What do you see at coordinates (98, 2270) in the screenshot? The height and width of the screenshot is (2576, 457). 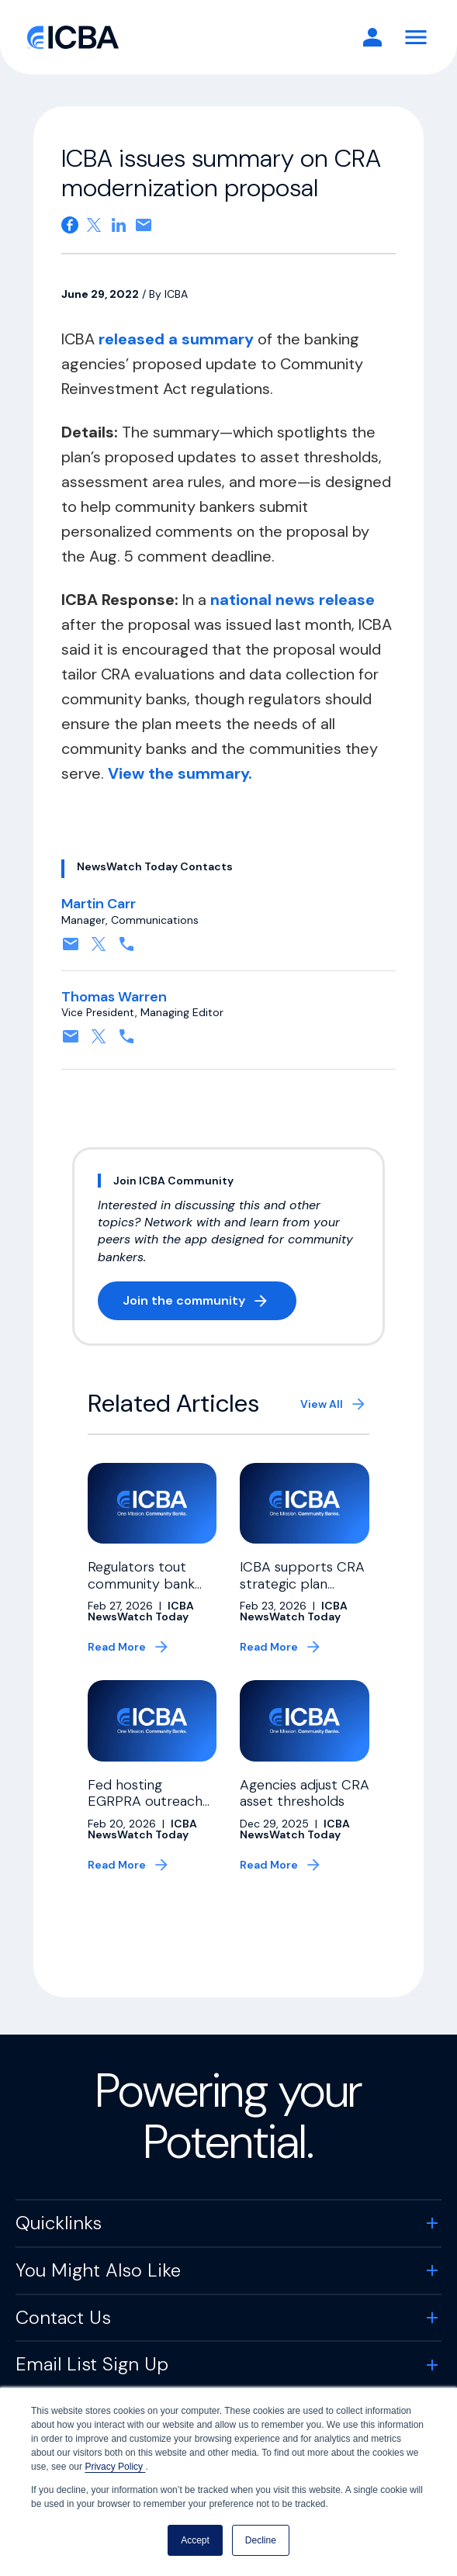 I see `You Might Also Like` at bounding box center [98, 2270].